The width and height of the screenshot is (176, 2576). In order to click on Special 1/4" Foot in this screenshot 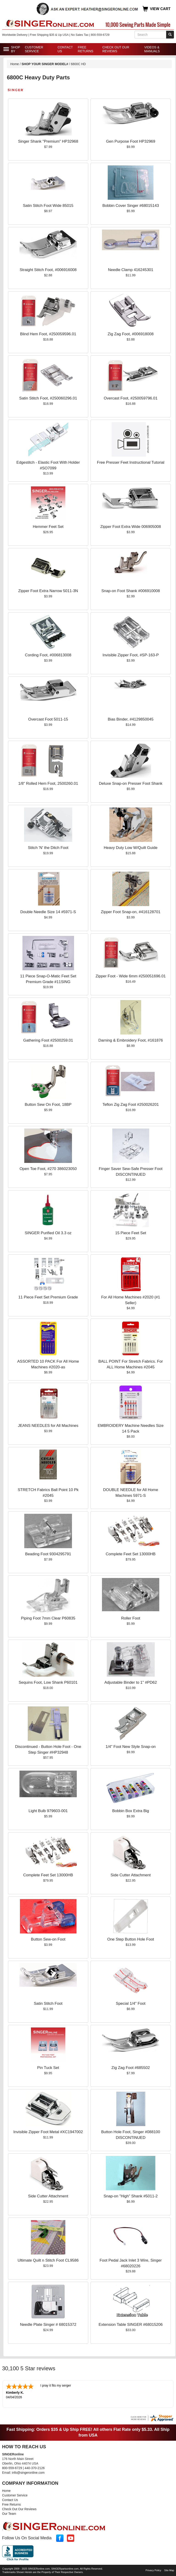, I will do `click(131, 2003)`.